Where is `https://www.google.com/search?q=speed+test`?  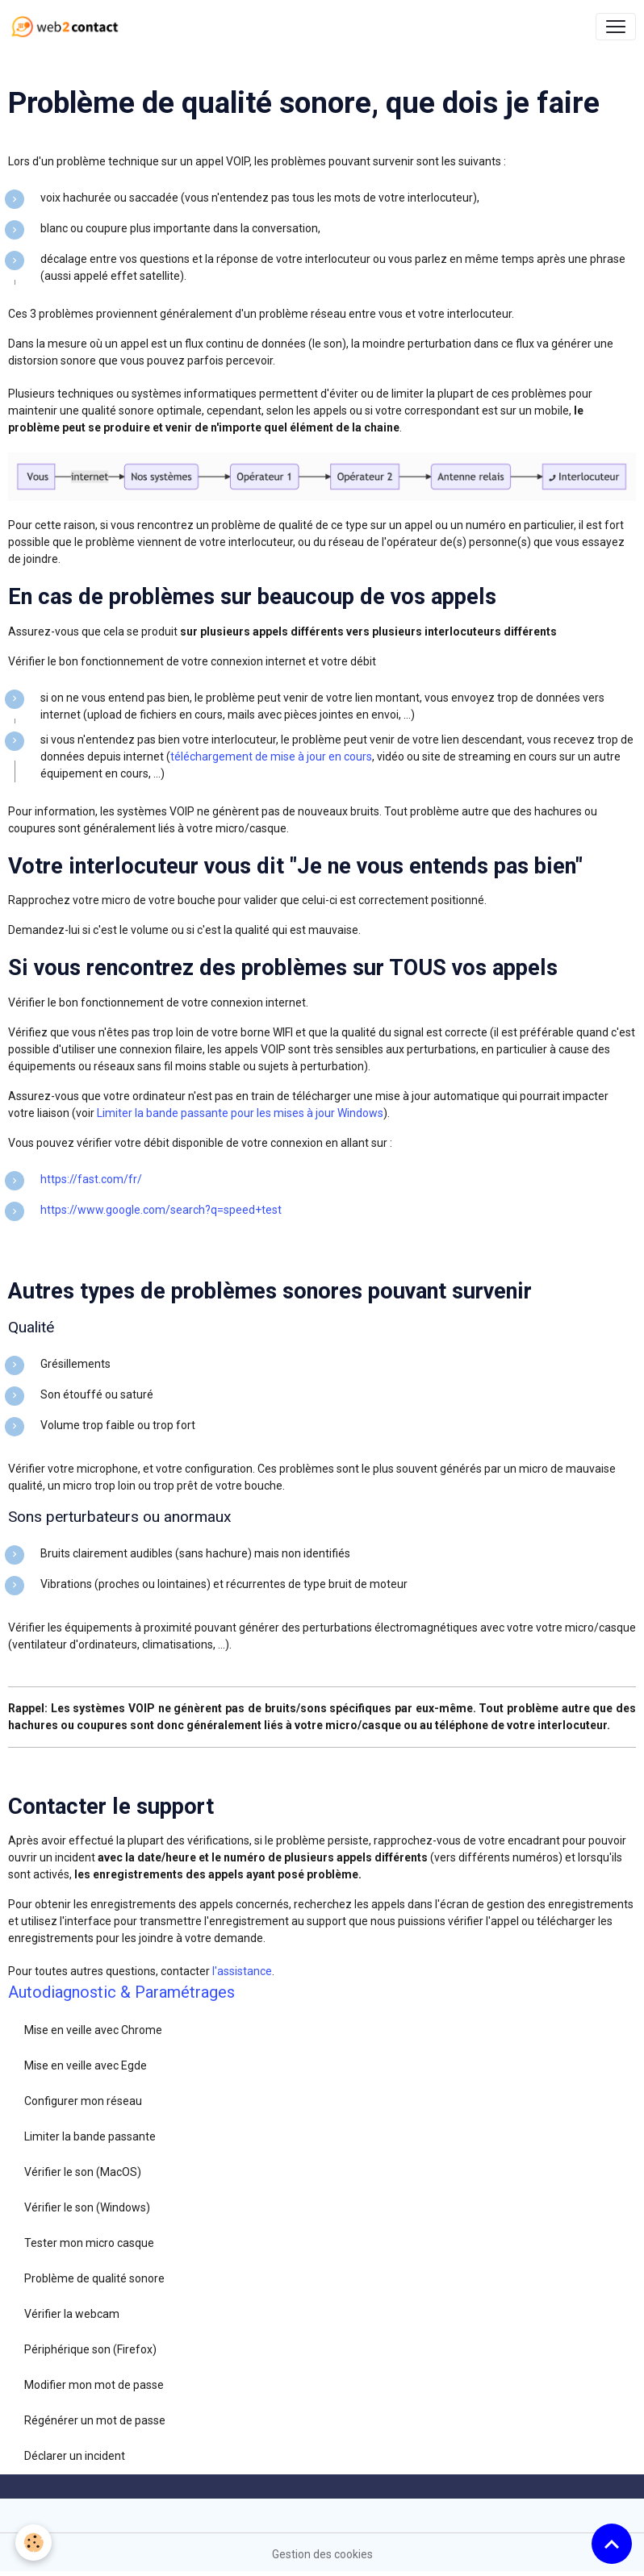 https://www.google.com/search?q=speed+test is located at coordinates (161, 1209).